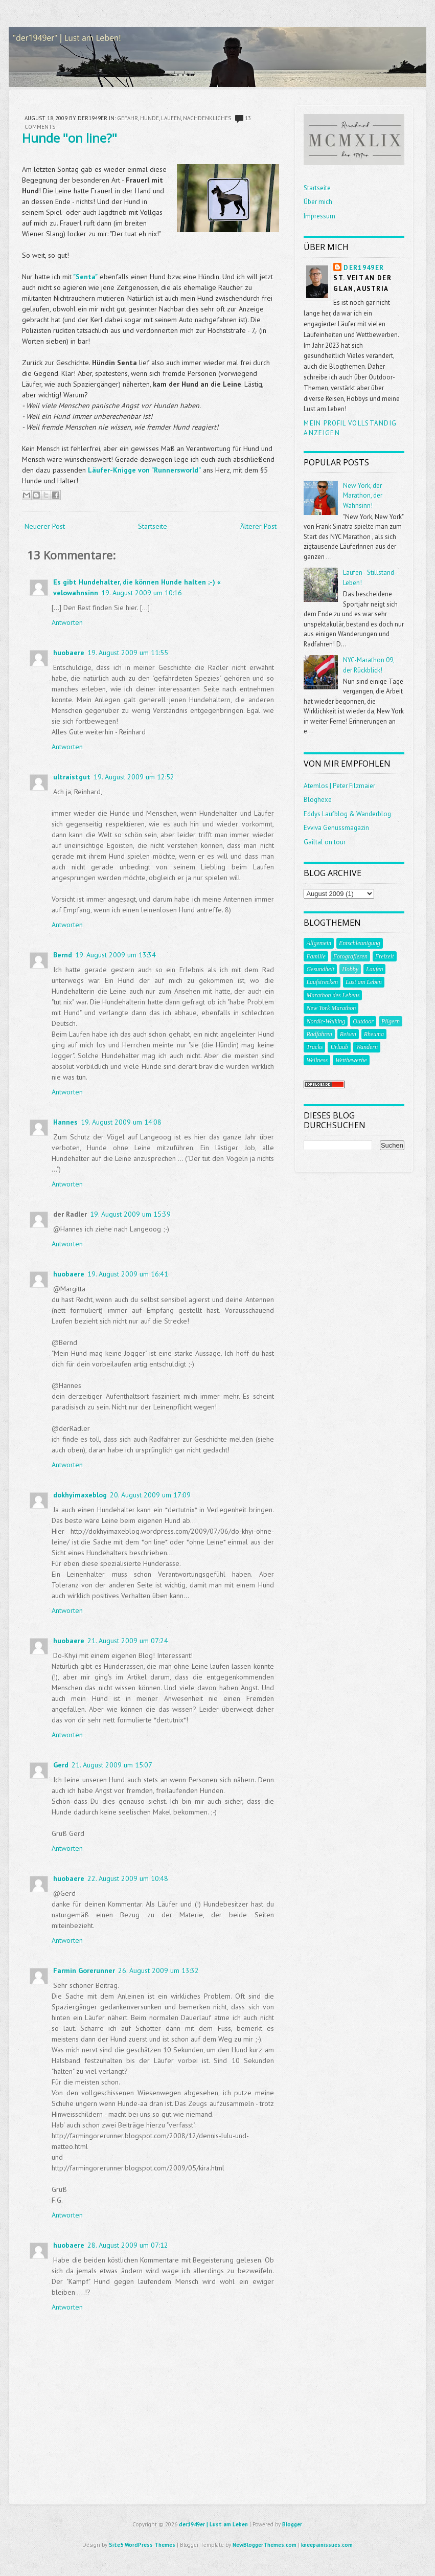 This screenshot has height=2576, width=435. Describe the element at coordinates (318, 799) in the screenshot. I see `Bloghexe` at that location.